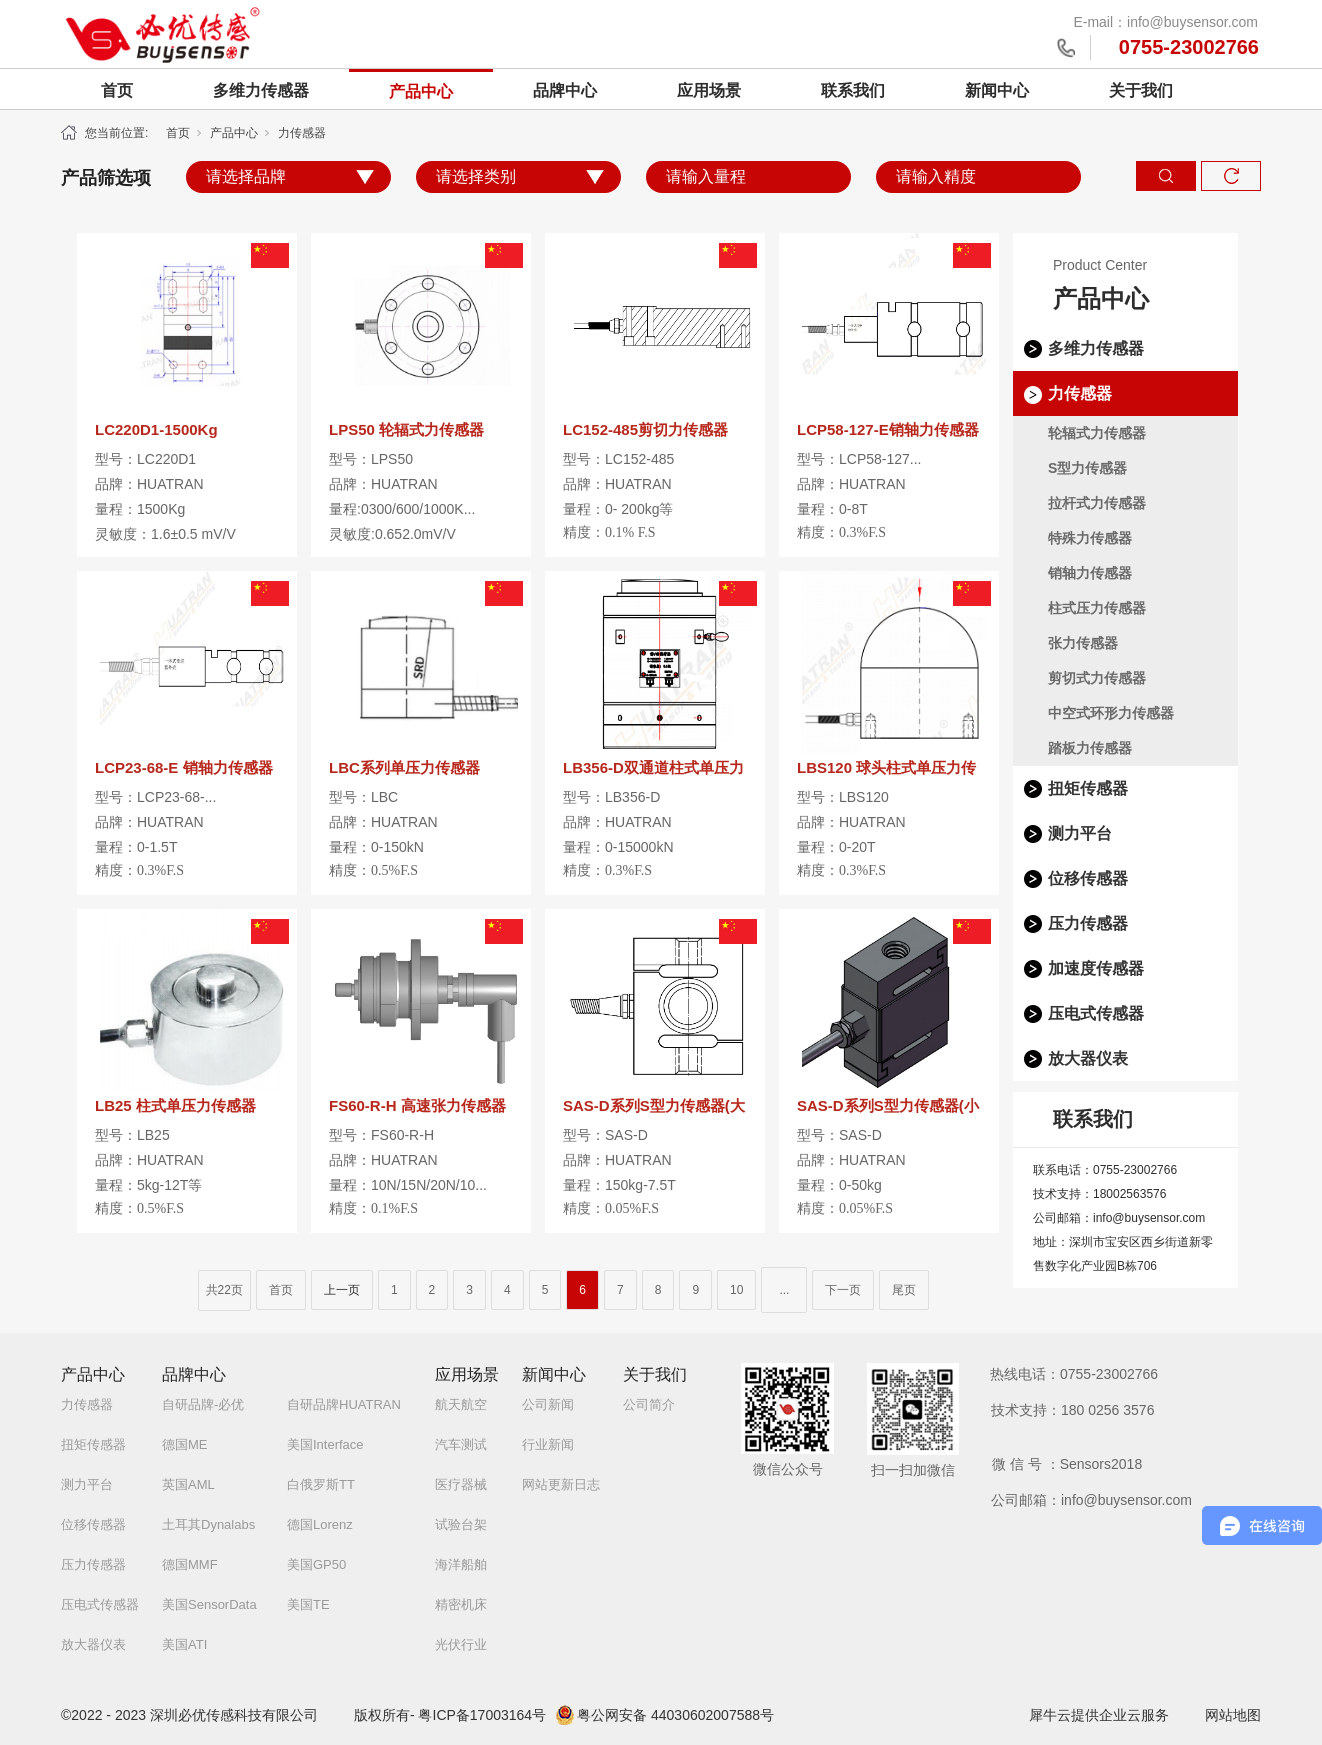 This screenshot has height=1745, width=1322. What do you see at coordinates (209, 1604) in the screenshot?
I see `美国SensorData` at bounding box center [209, 1604].